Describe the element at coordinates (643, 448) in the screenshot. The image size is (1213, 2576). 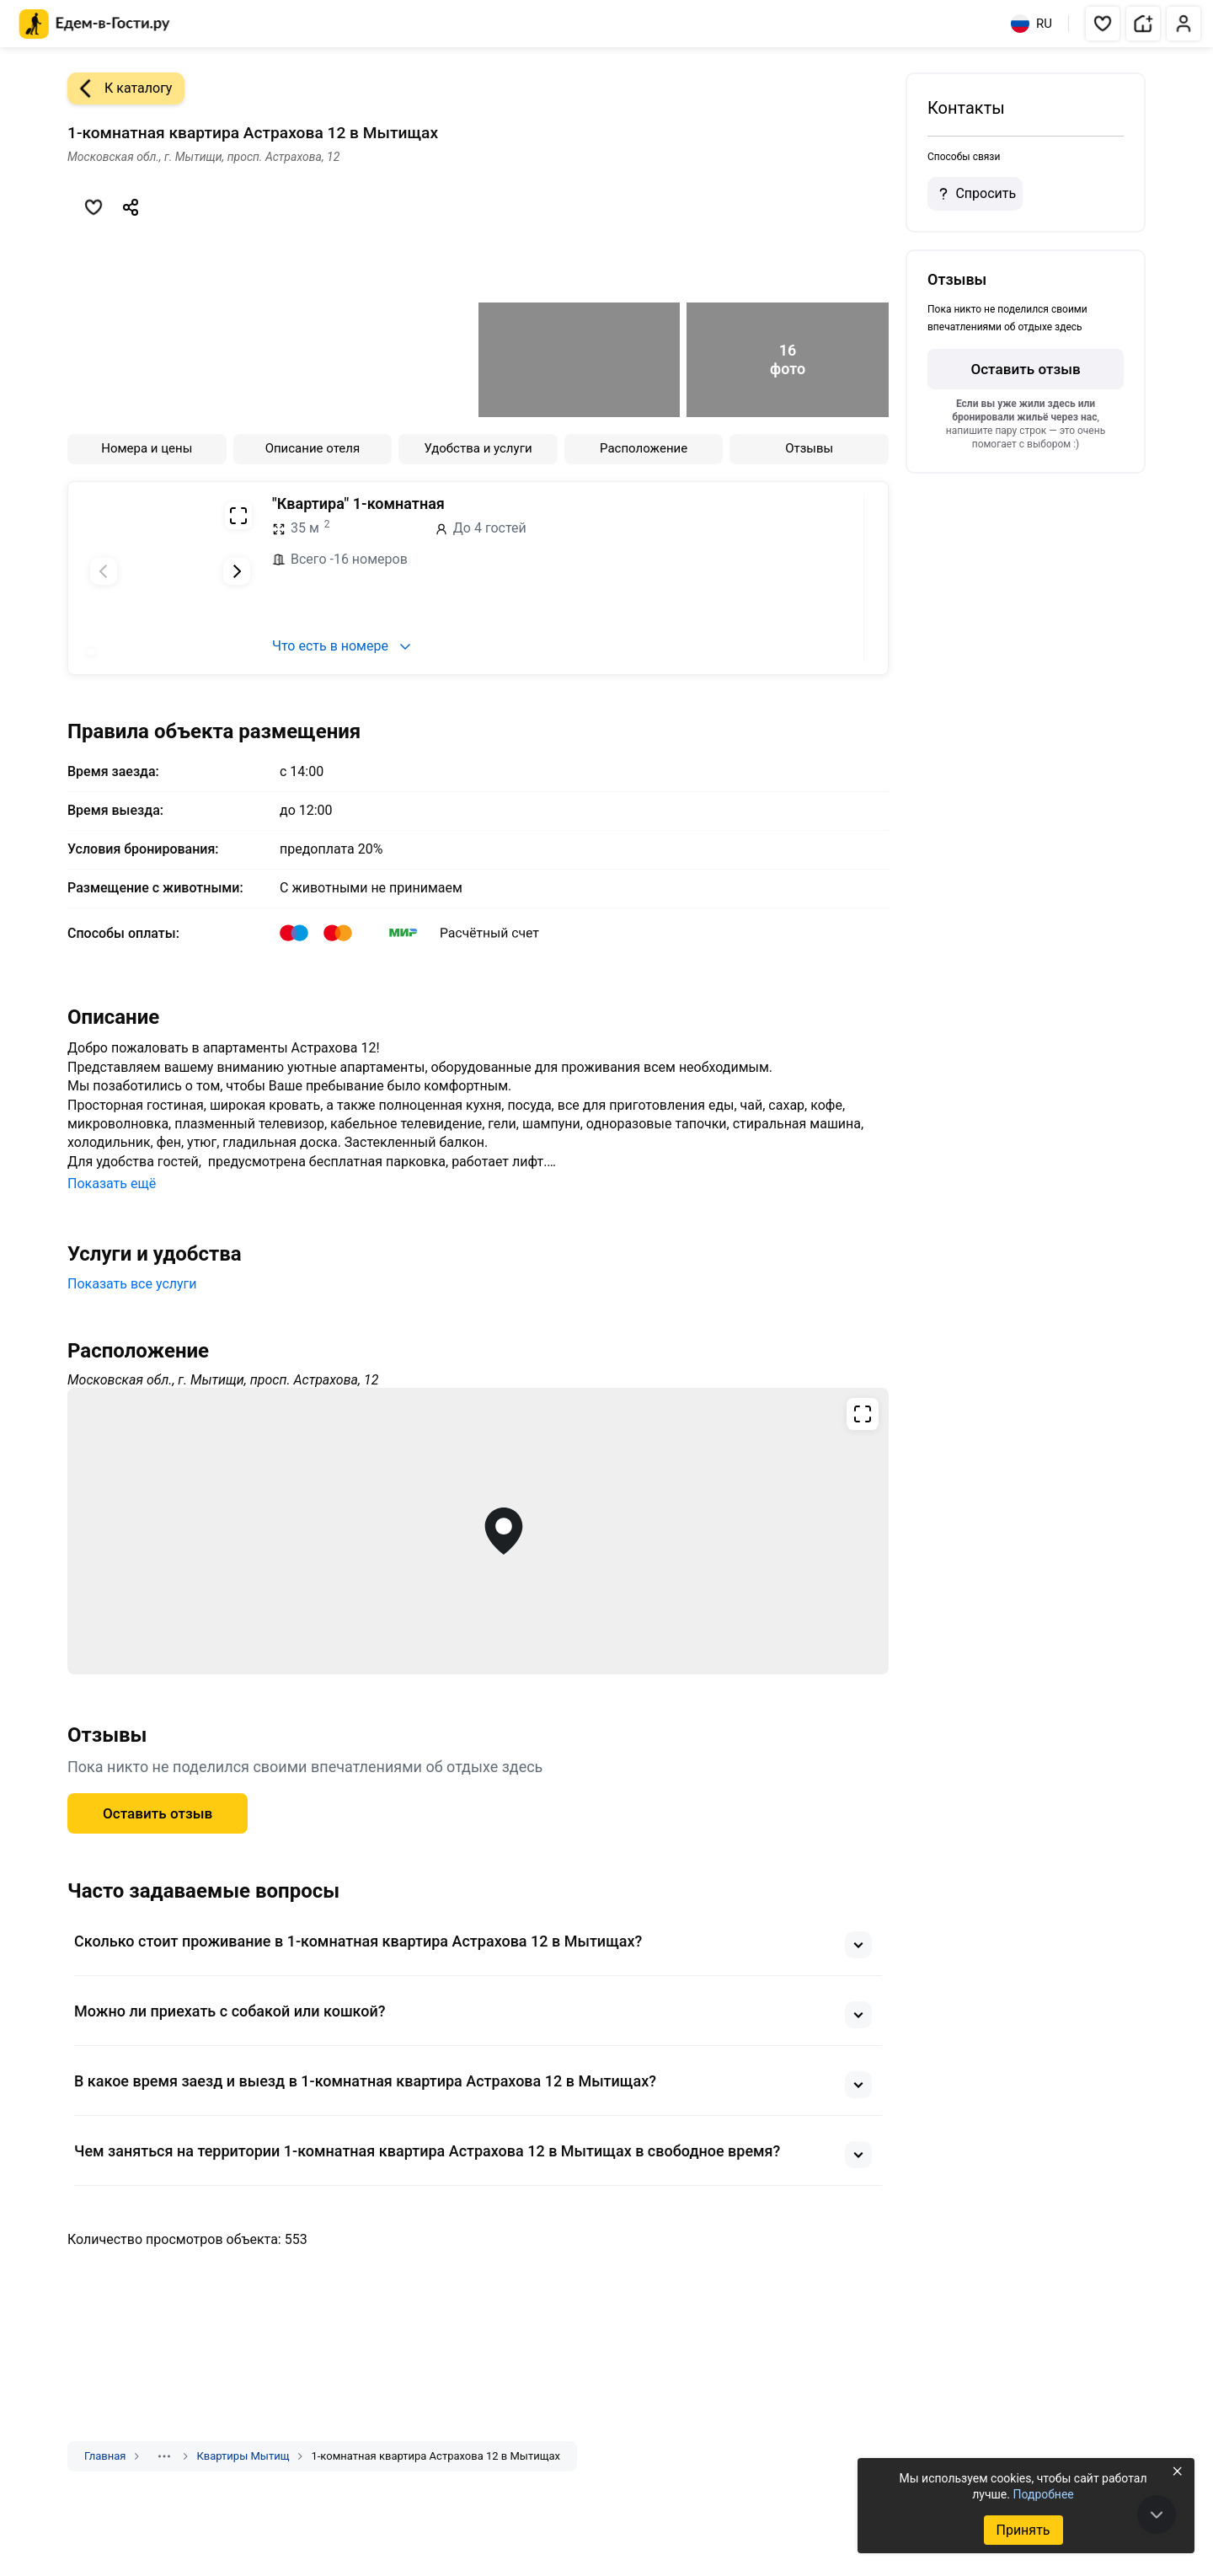
I see `Расположение` at that location.